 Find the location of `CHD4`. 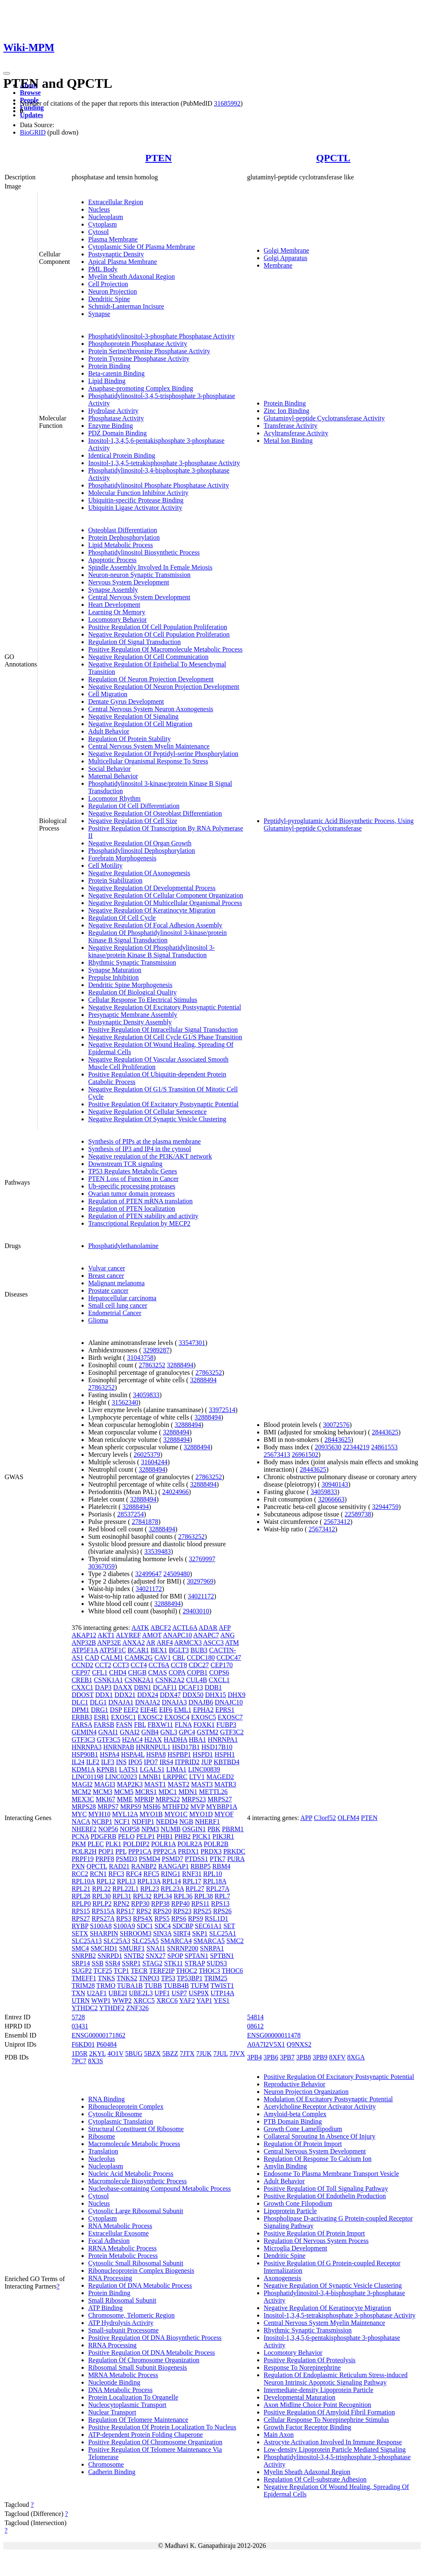

CHD4 is located at coordinates (118, 1672).